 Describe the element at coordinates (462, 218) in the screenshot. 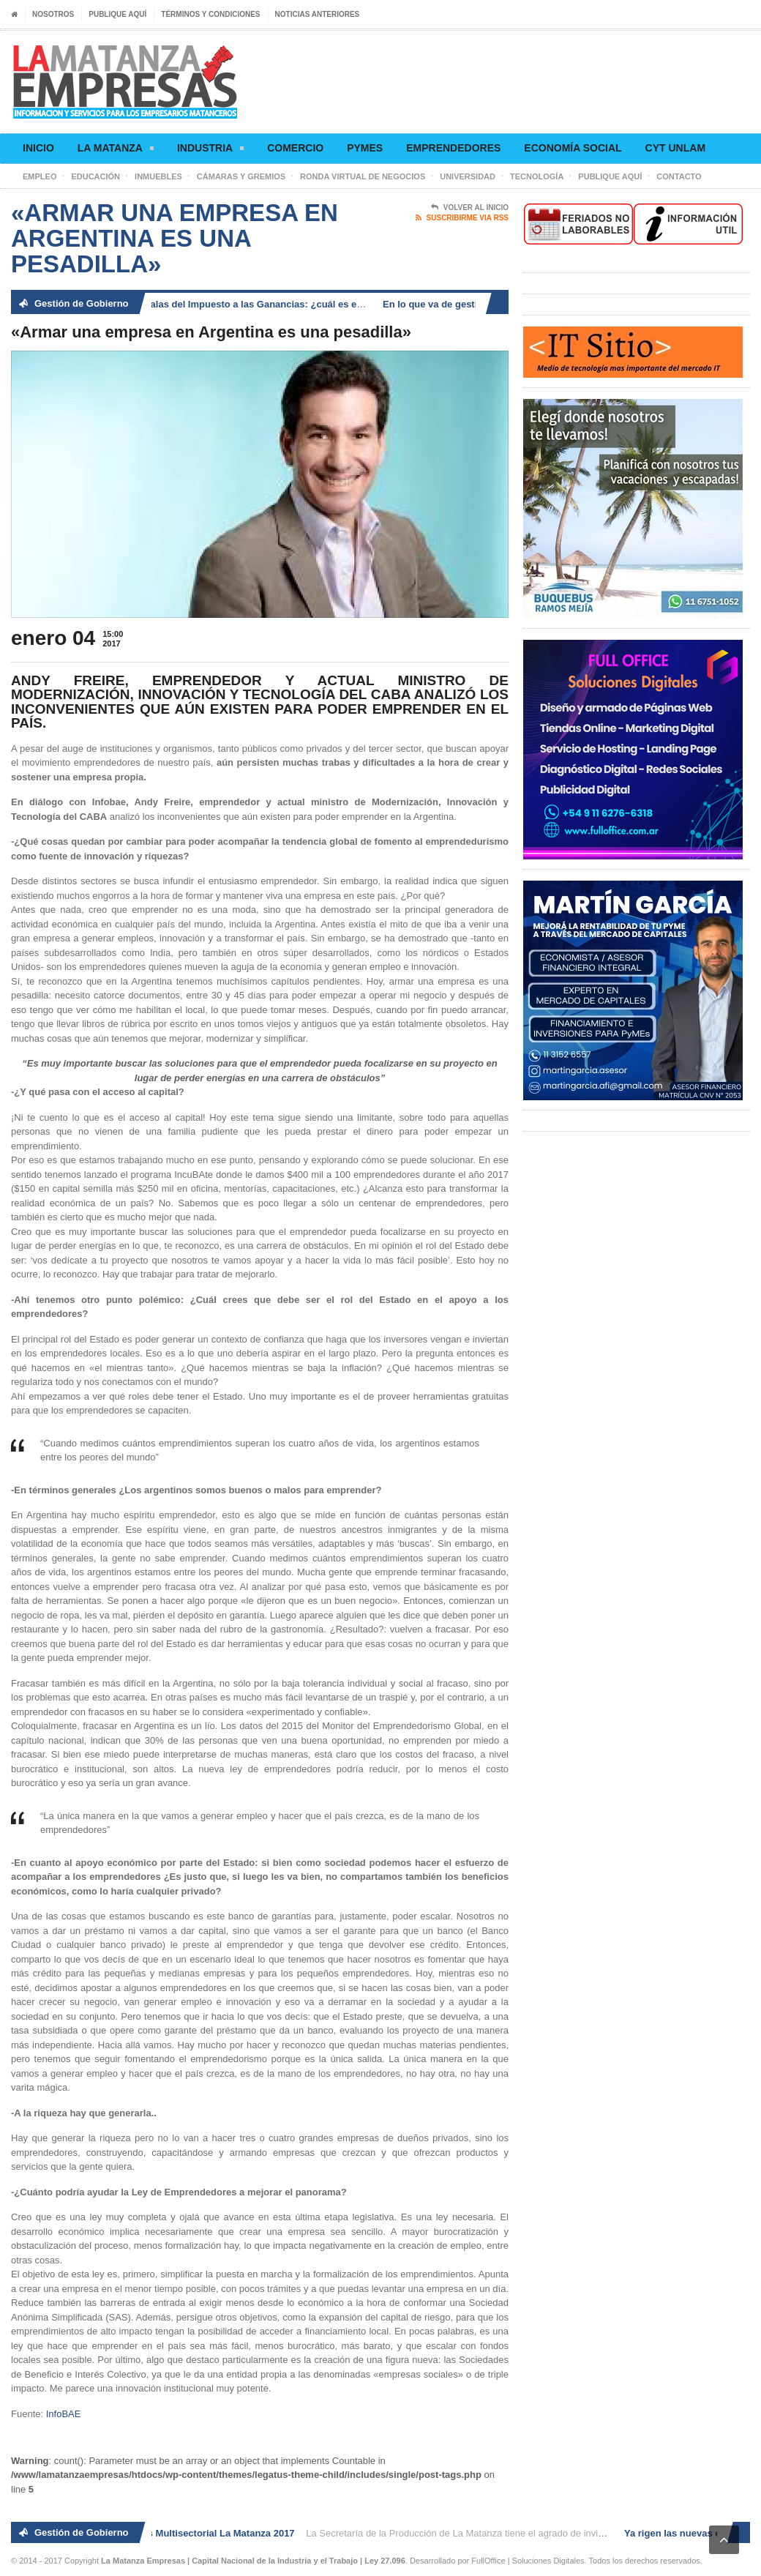

I see `Suscribirme via RSS` at that location.